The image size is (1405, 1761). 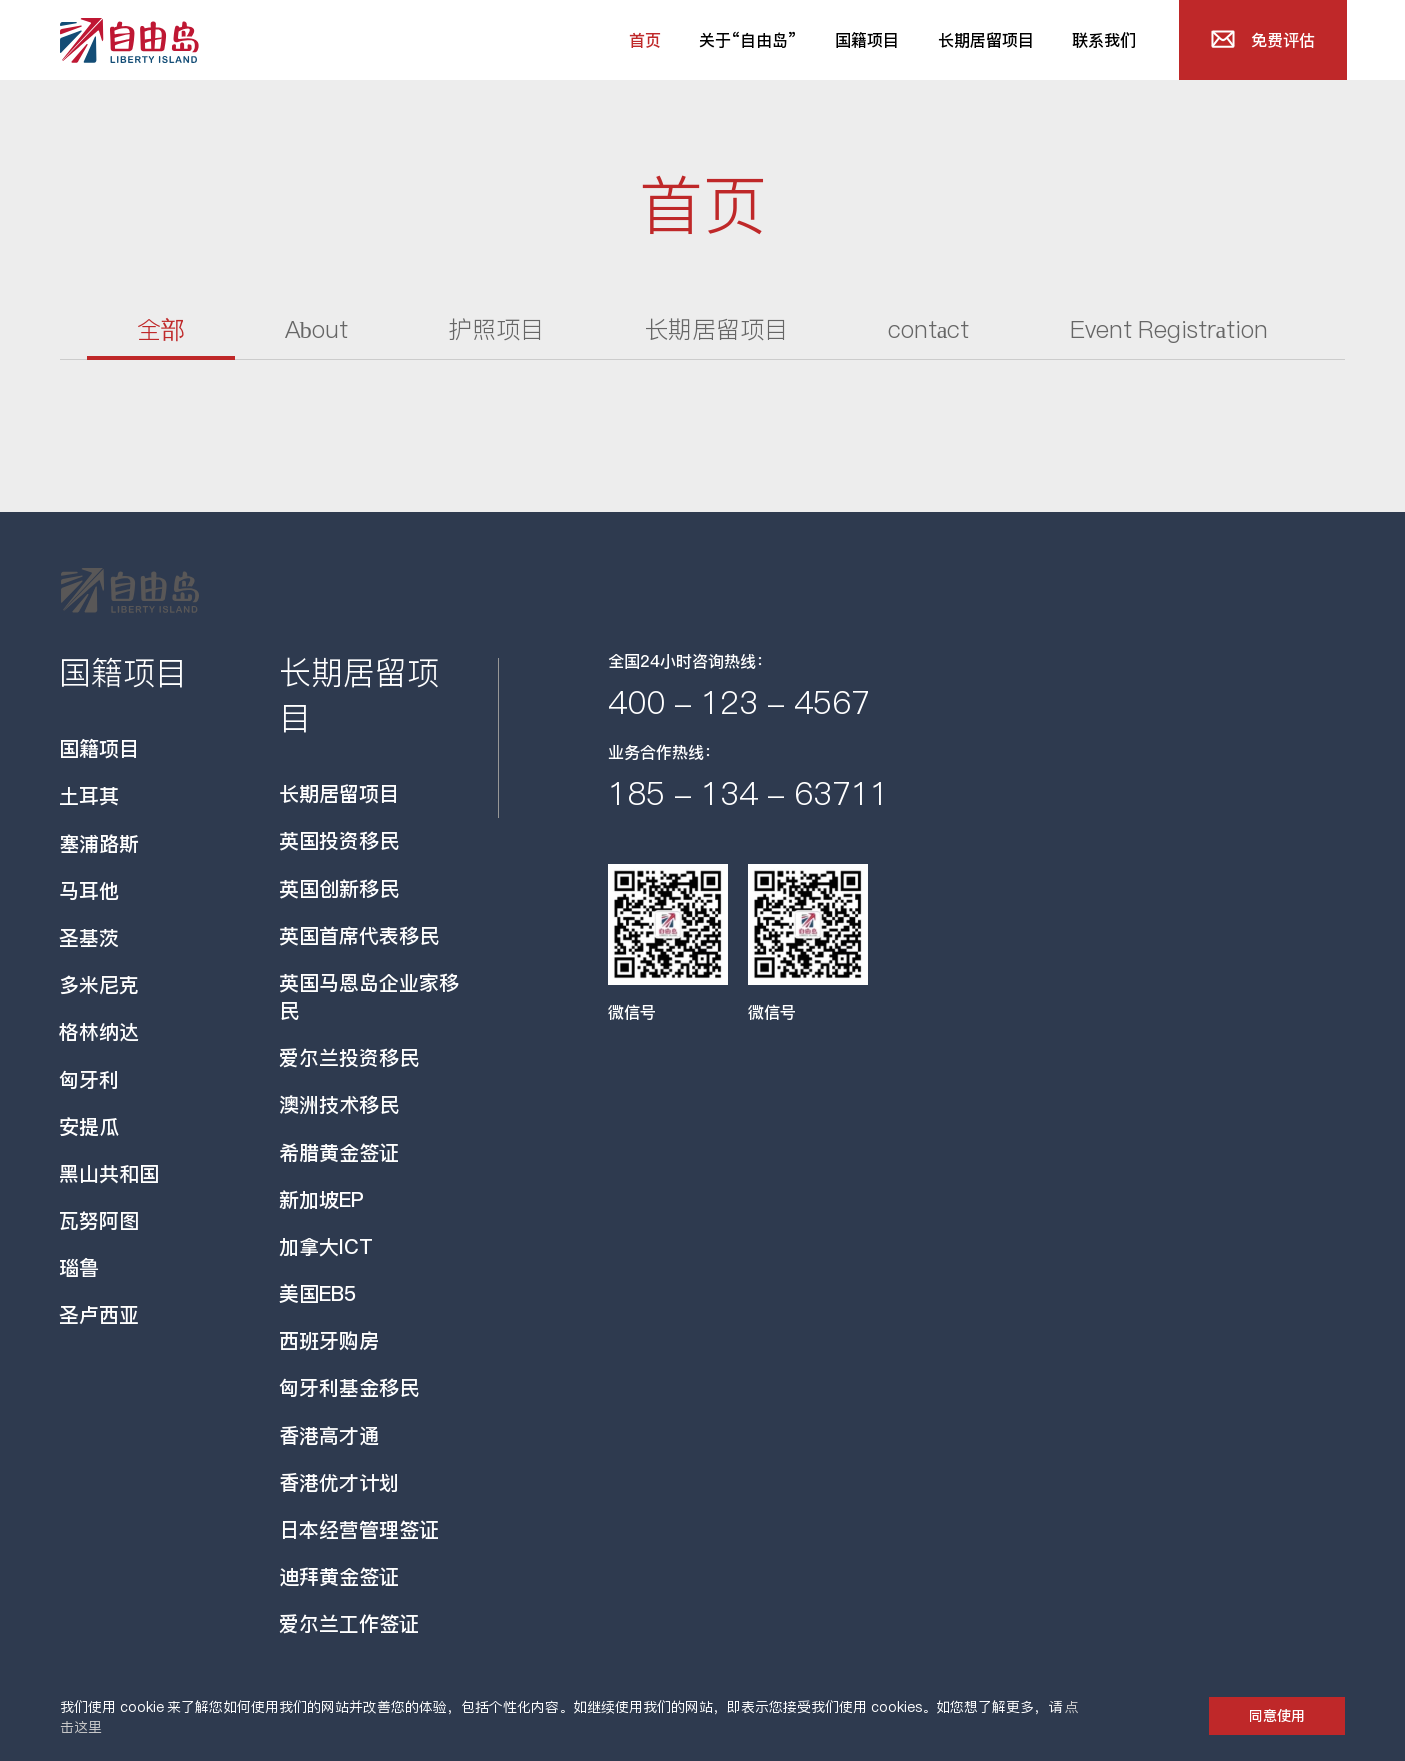 What do you see at coordinates (161, 329) in the screenshot?
I see `全部` at bounding box center [161, 329].